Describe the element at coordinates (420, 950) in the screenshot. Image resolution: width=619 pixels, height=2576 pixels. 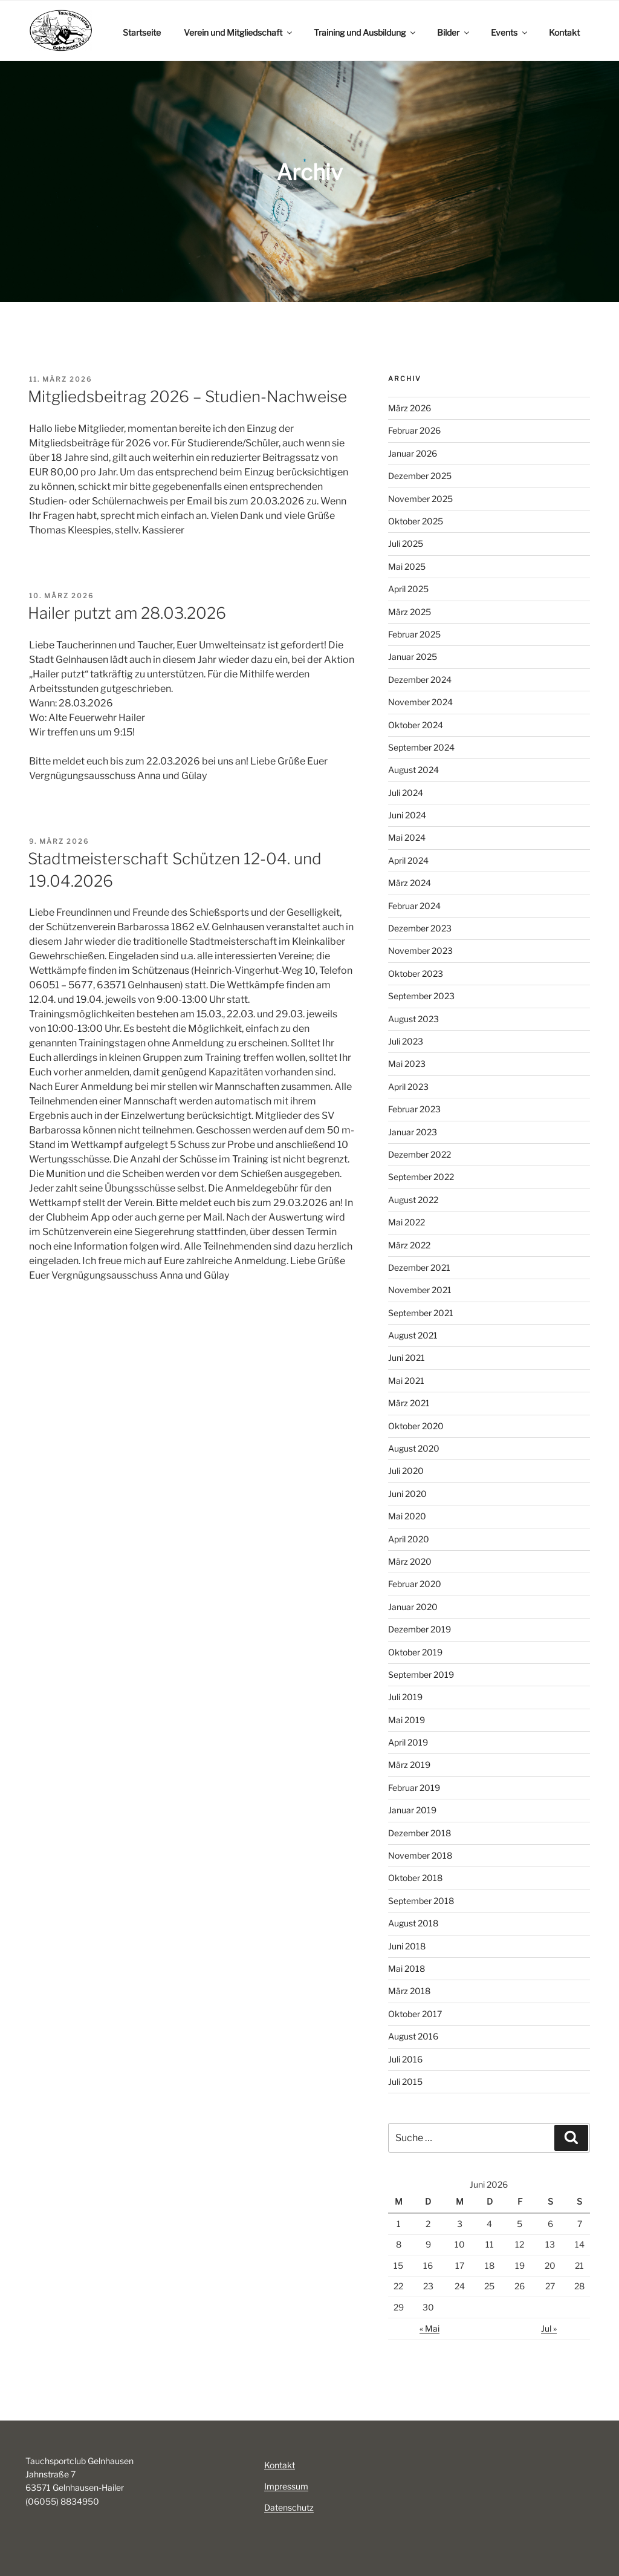
I see `November 2023` at that location.